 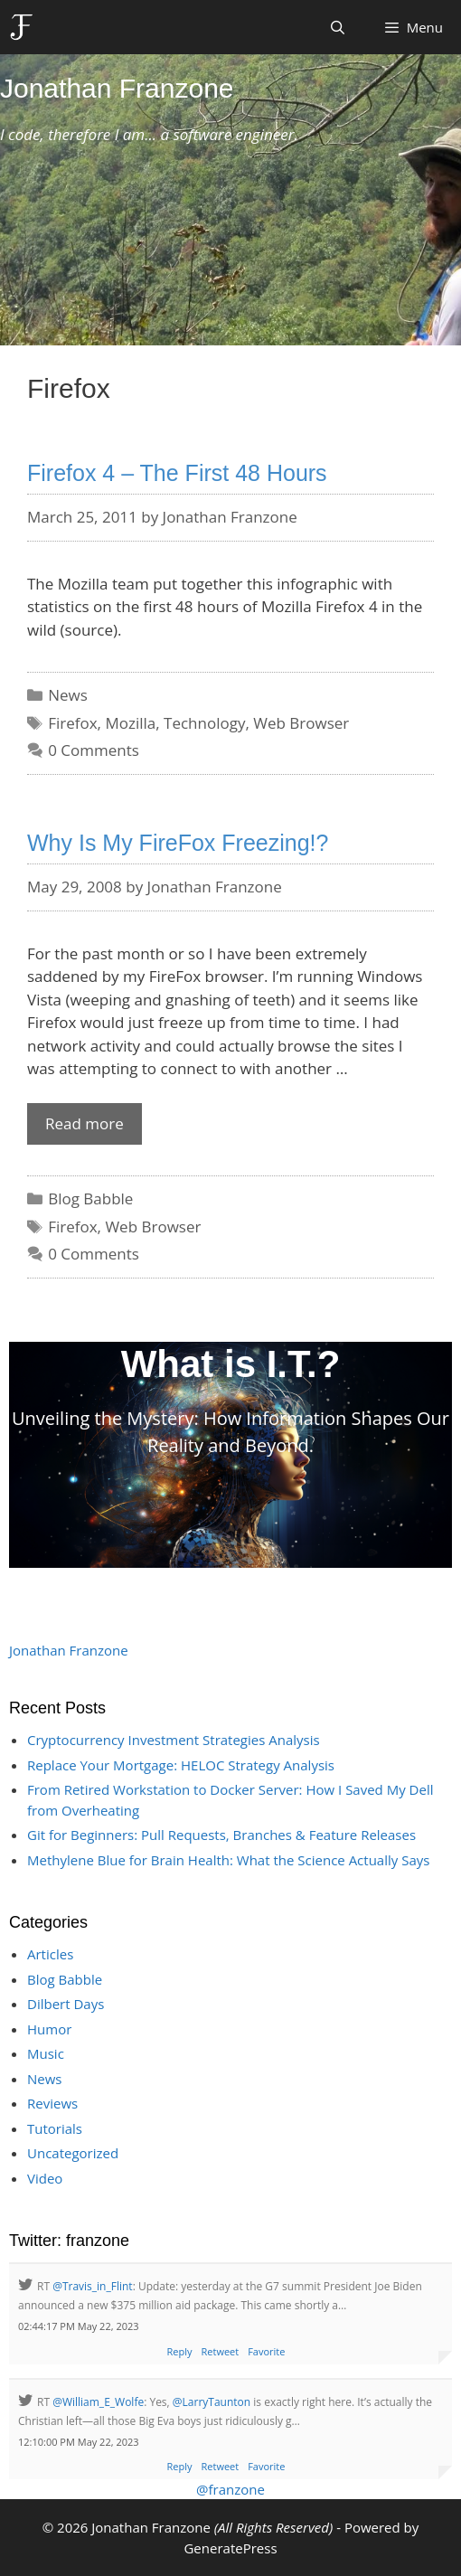 I want to click on Reply, so click(x=180, y=2351).